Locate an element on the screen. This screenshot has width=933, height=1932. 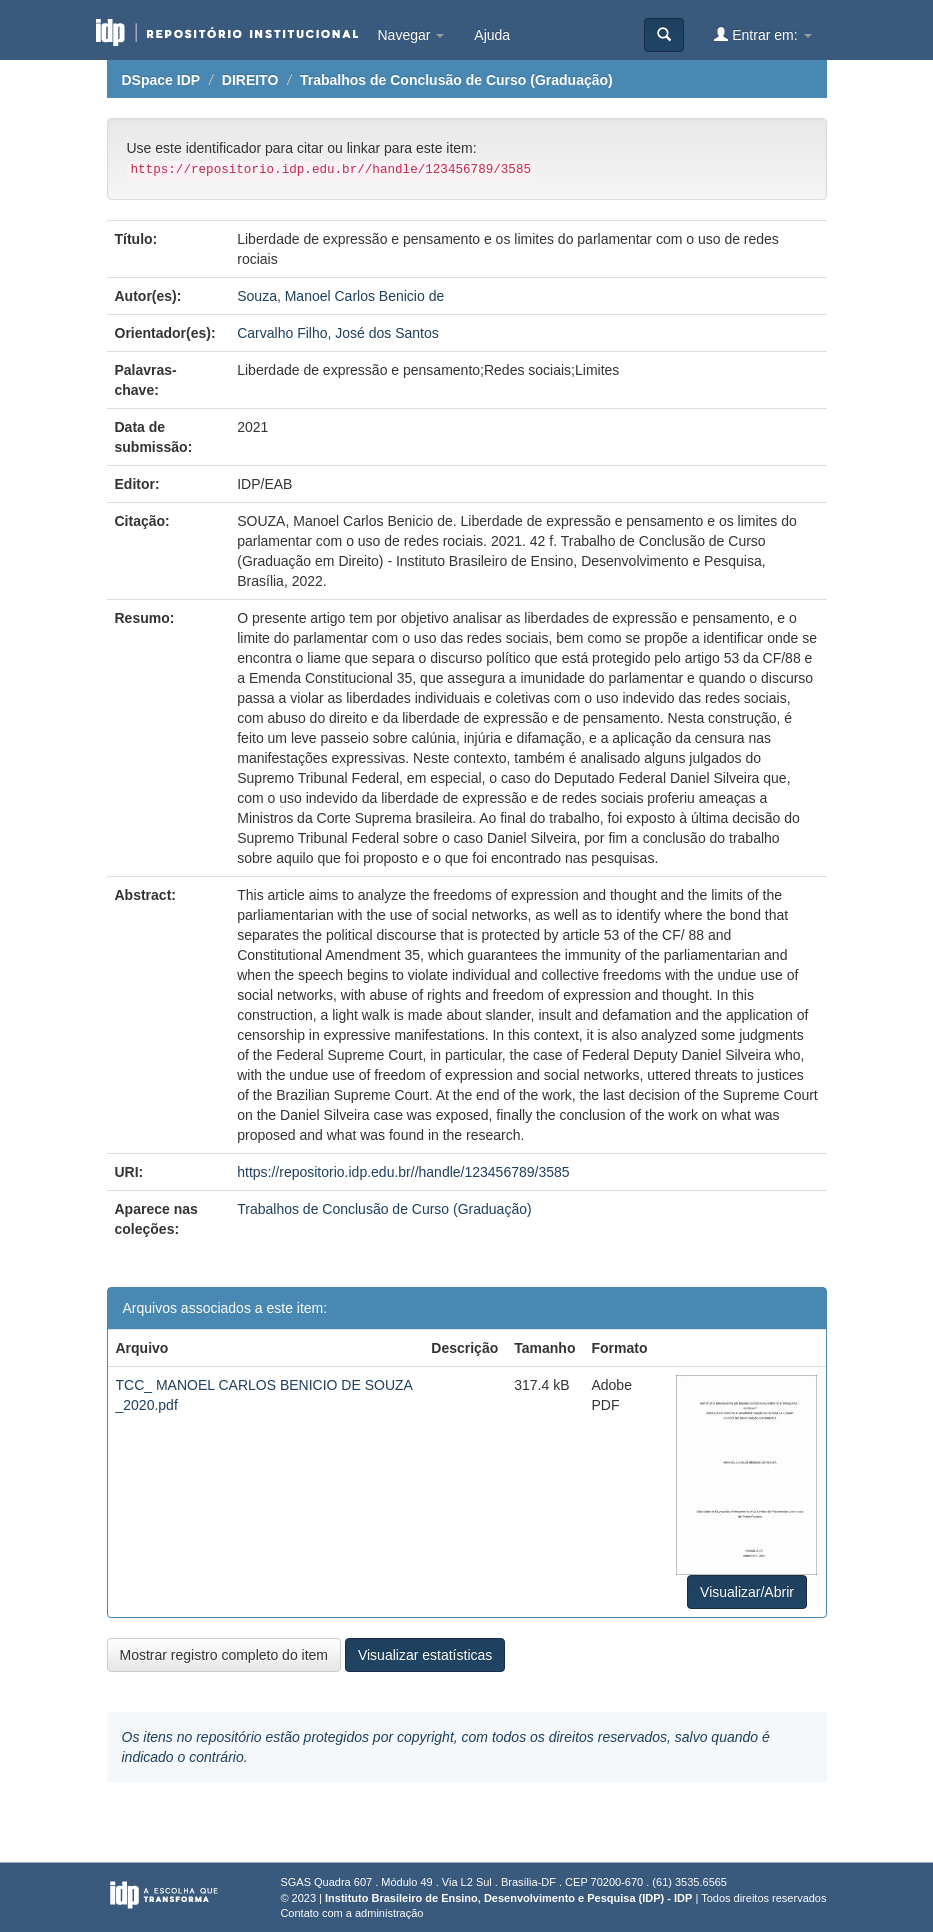
Mostrar registro completo do item is located at coordinates (224, 1655).